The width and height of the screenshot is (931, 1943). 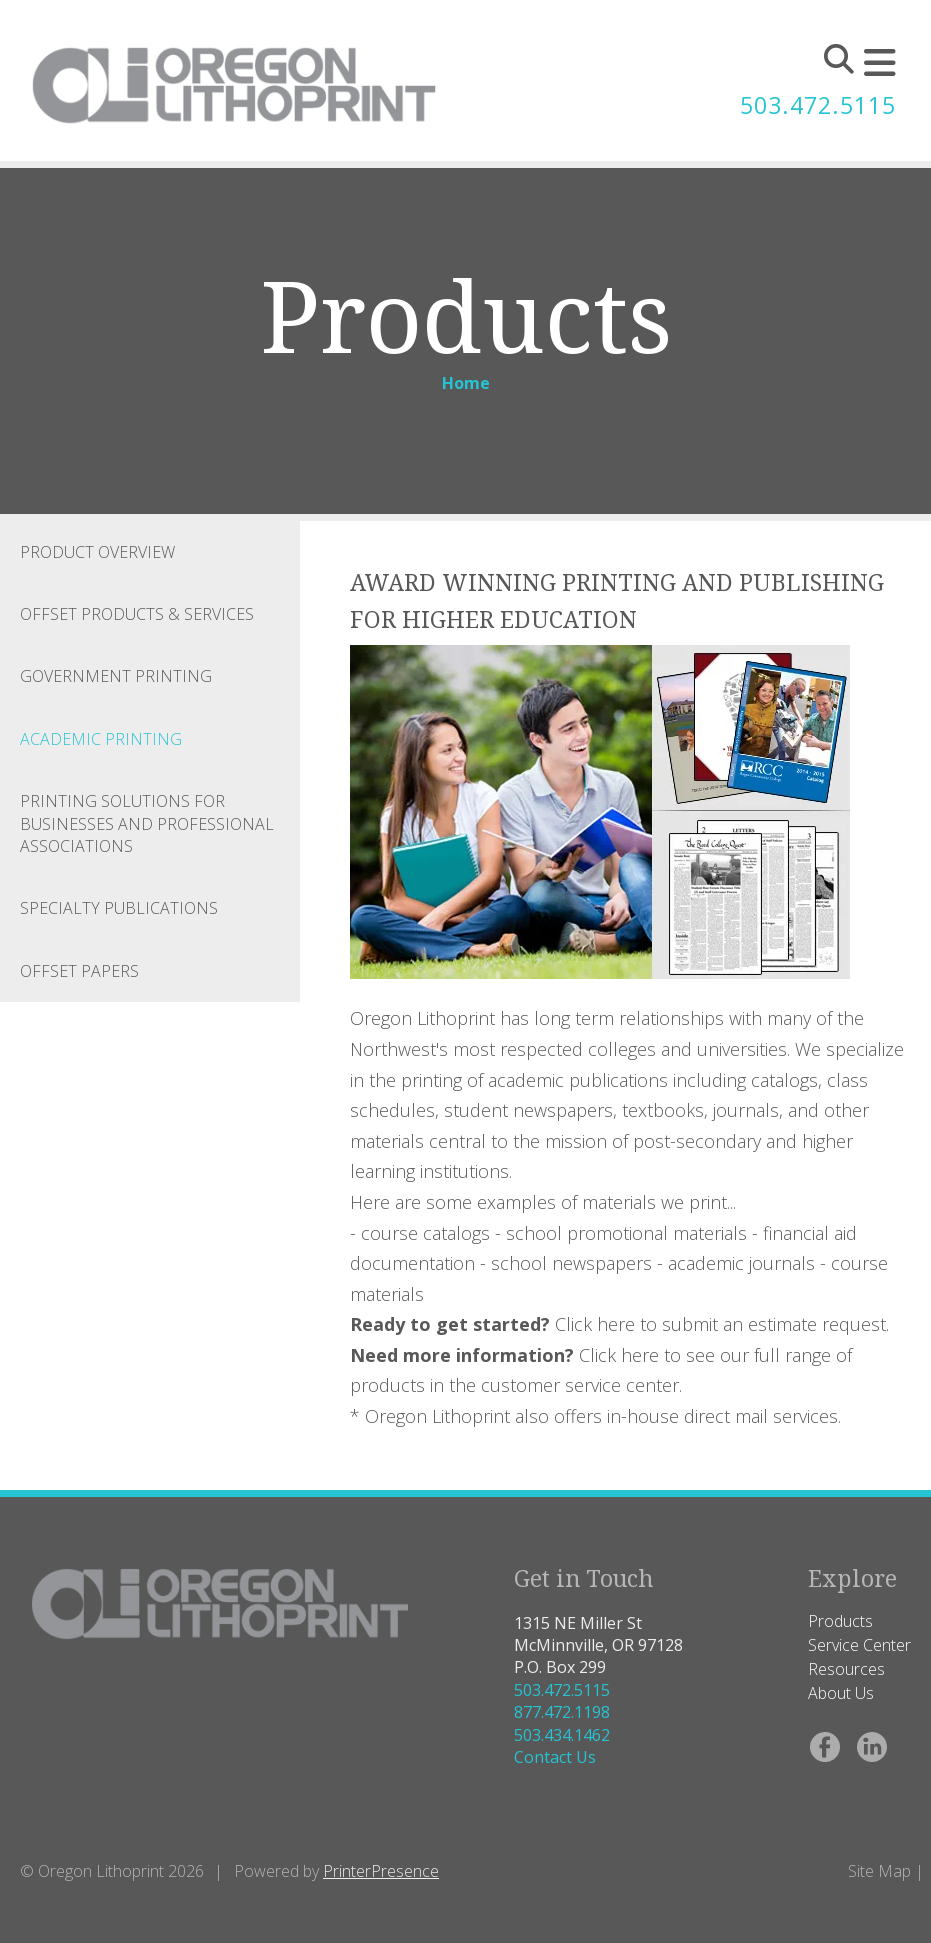 What do you see at coordinates (840, 1621) in the screenshot?
I see `Products` at bounding box center [840, 1621].